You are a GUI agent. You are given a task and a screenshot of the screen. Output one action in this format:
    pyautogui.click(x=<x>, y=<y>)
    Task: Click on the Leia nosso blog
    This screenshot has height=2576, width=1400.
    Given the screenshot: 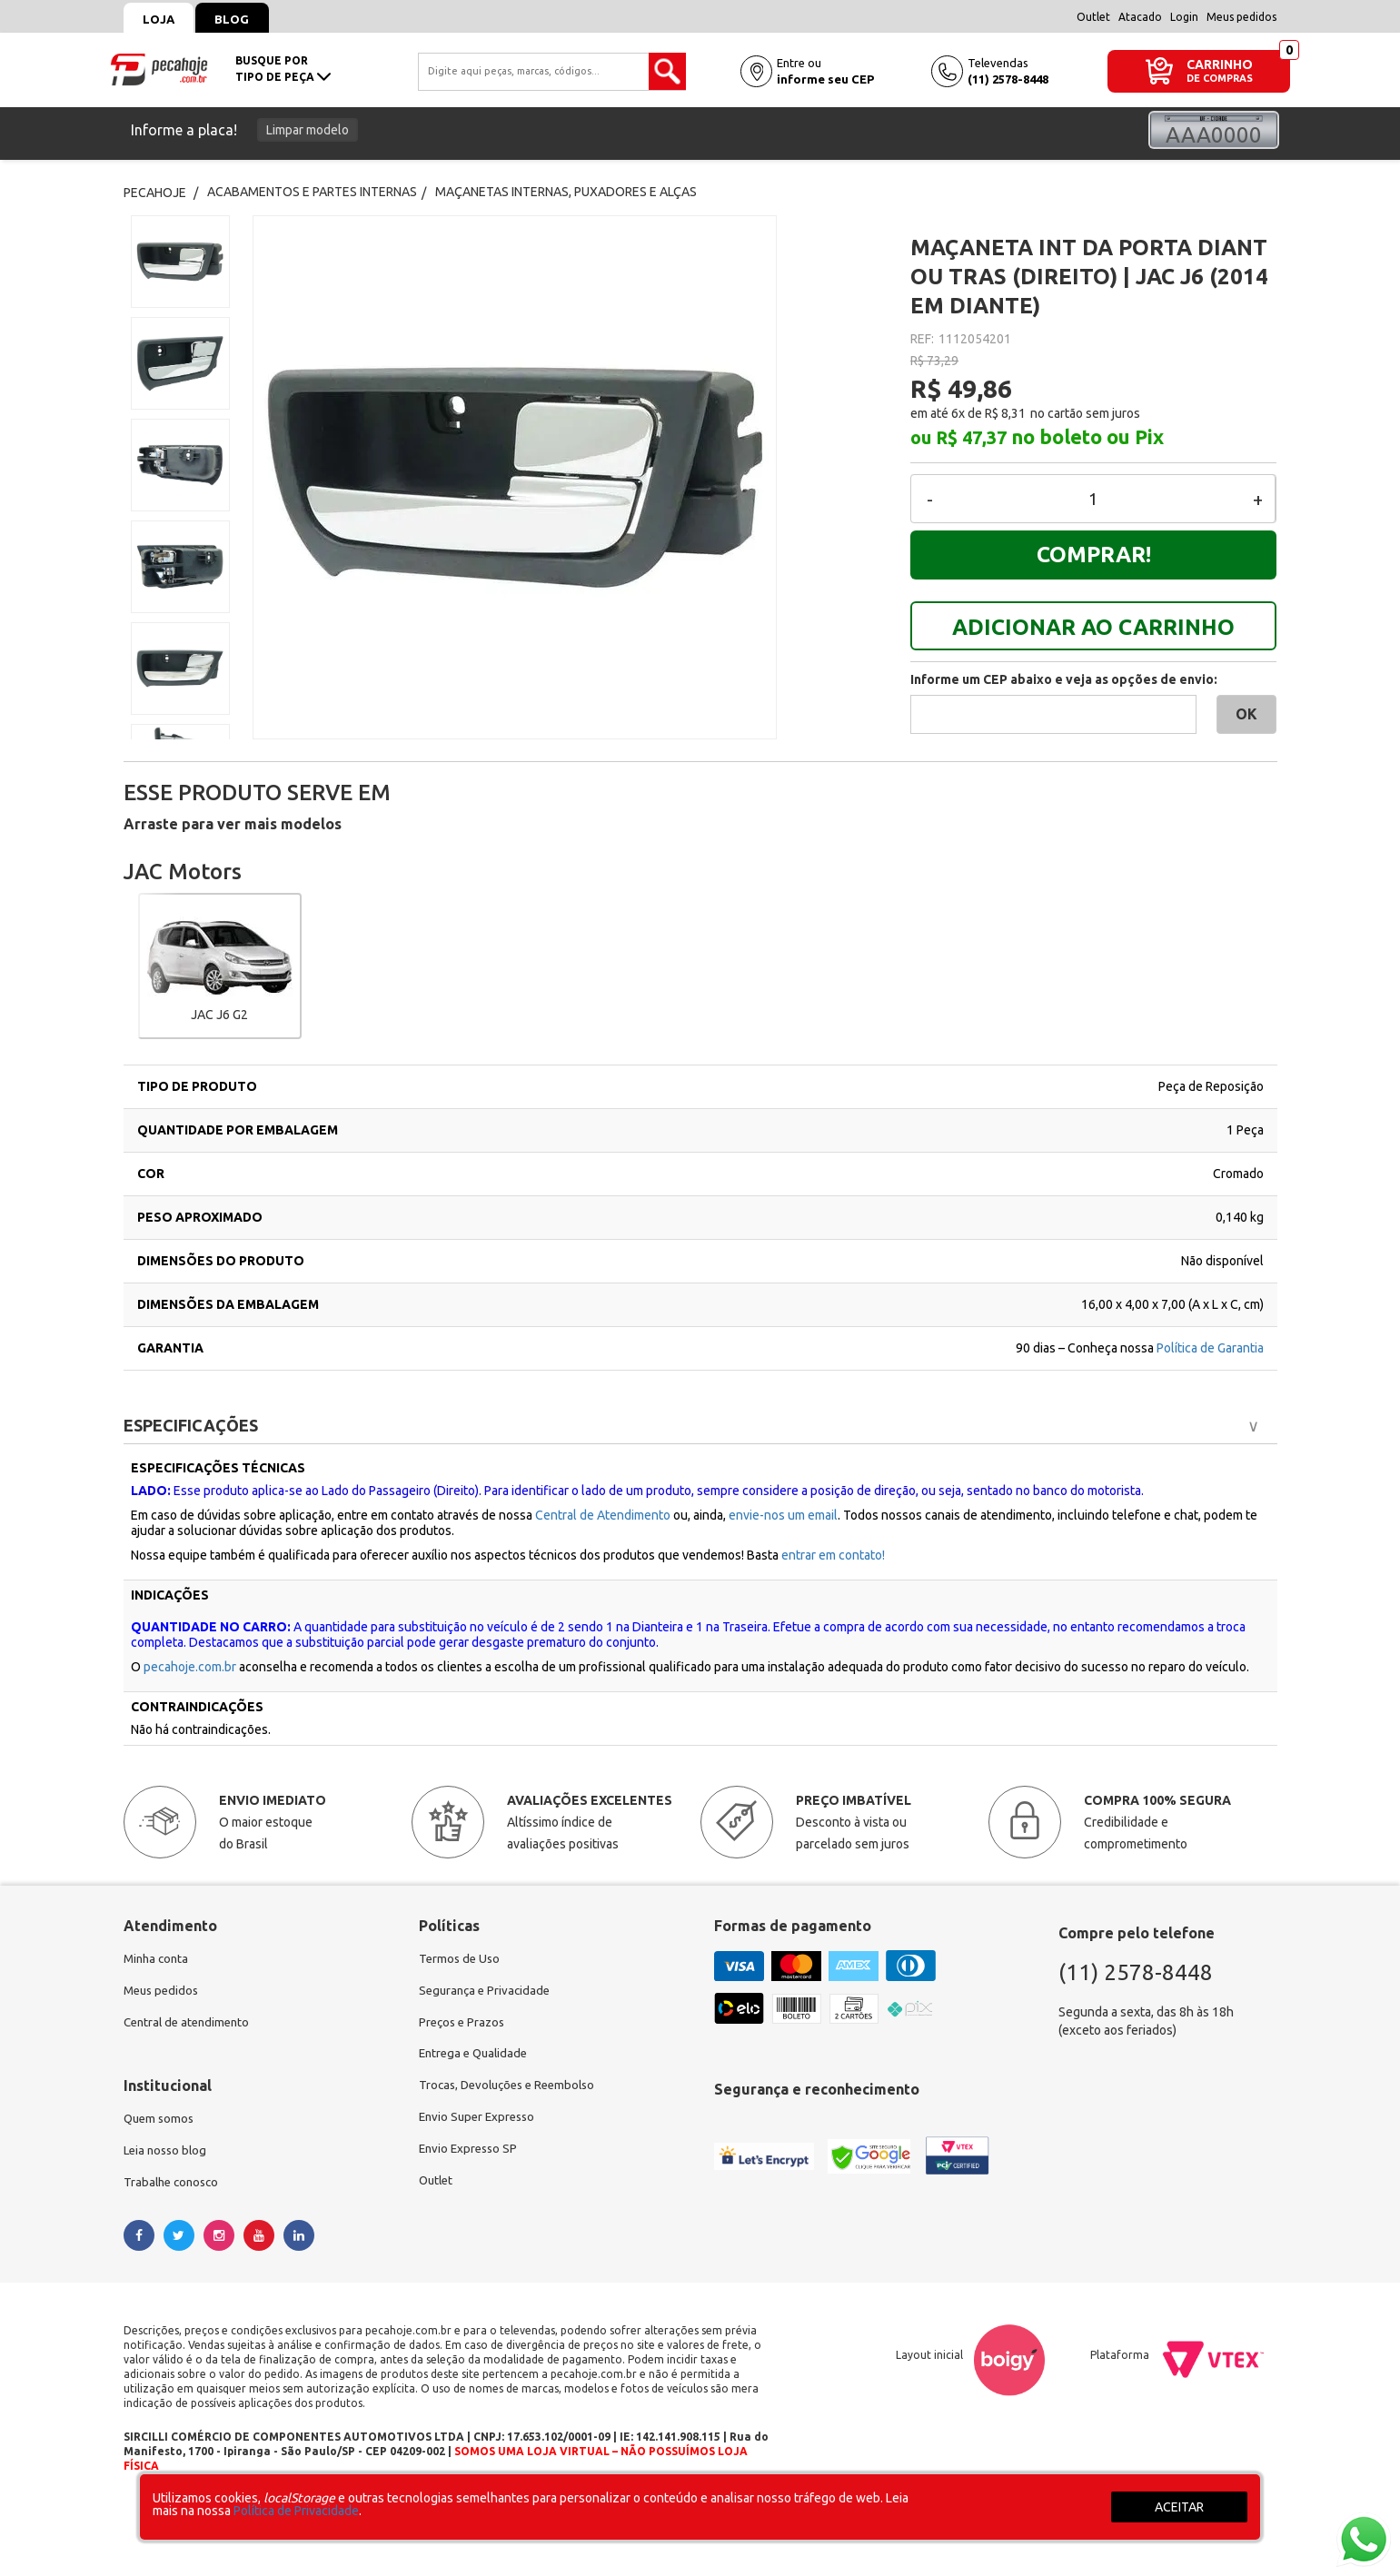 What is the action you would take?
    pyautogui.click(x=168, y=2155)
    